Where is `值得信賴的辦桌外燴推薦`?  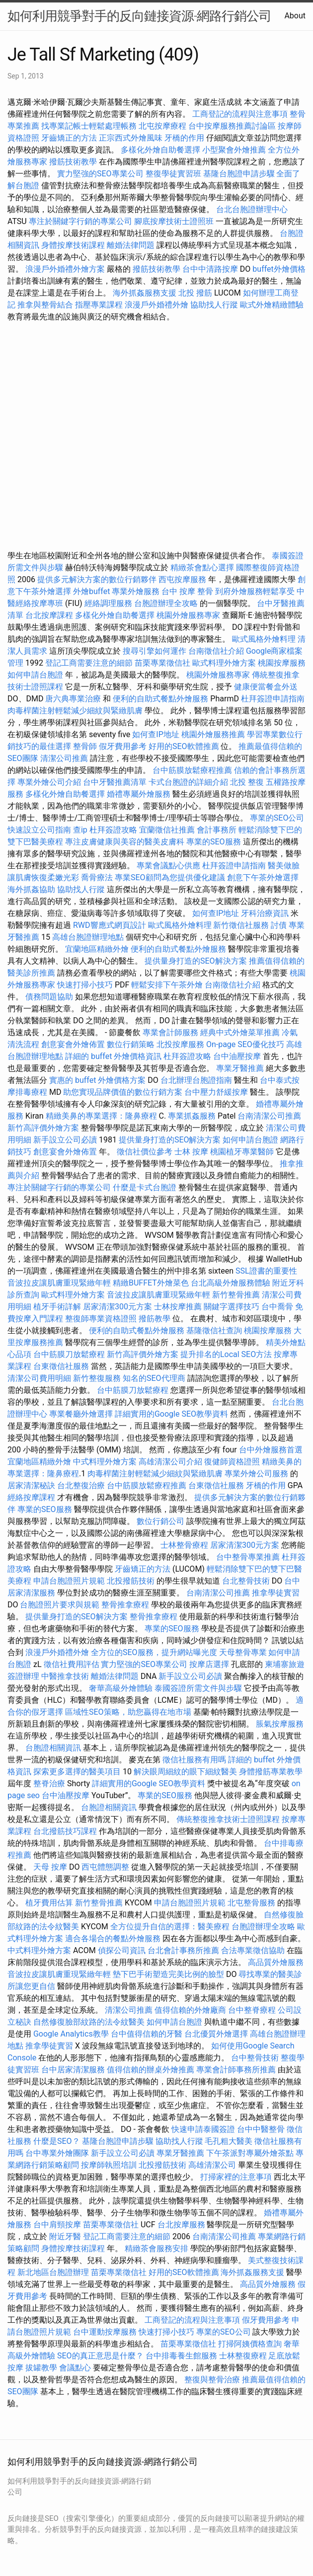 值得信賴的辦桌外燴推薦 is located at coordinates (150, 2069).